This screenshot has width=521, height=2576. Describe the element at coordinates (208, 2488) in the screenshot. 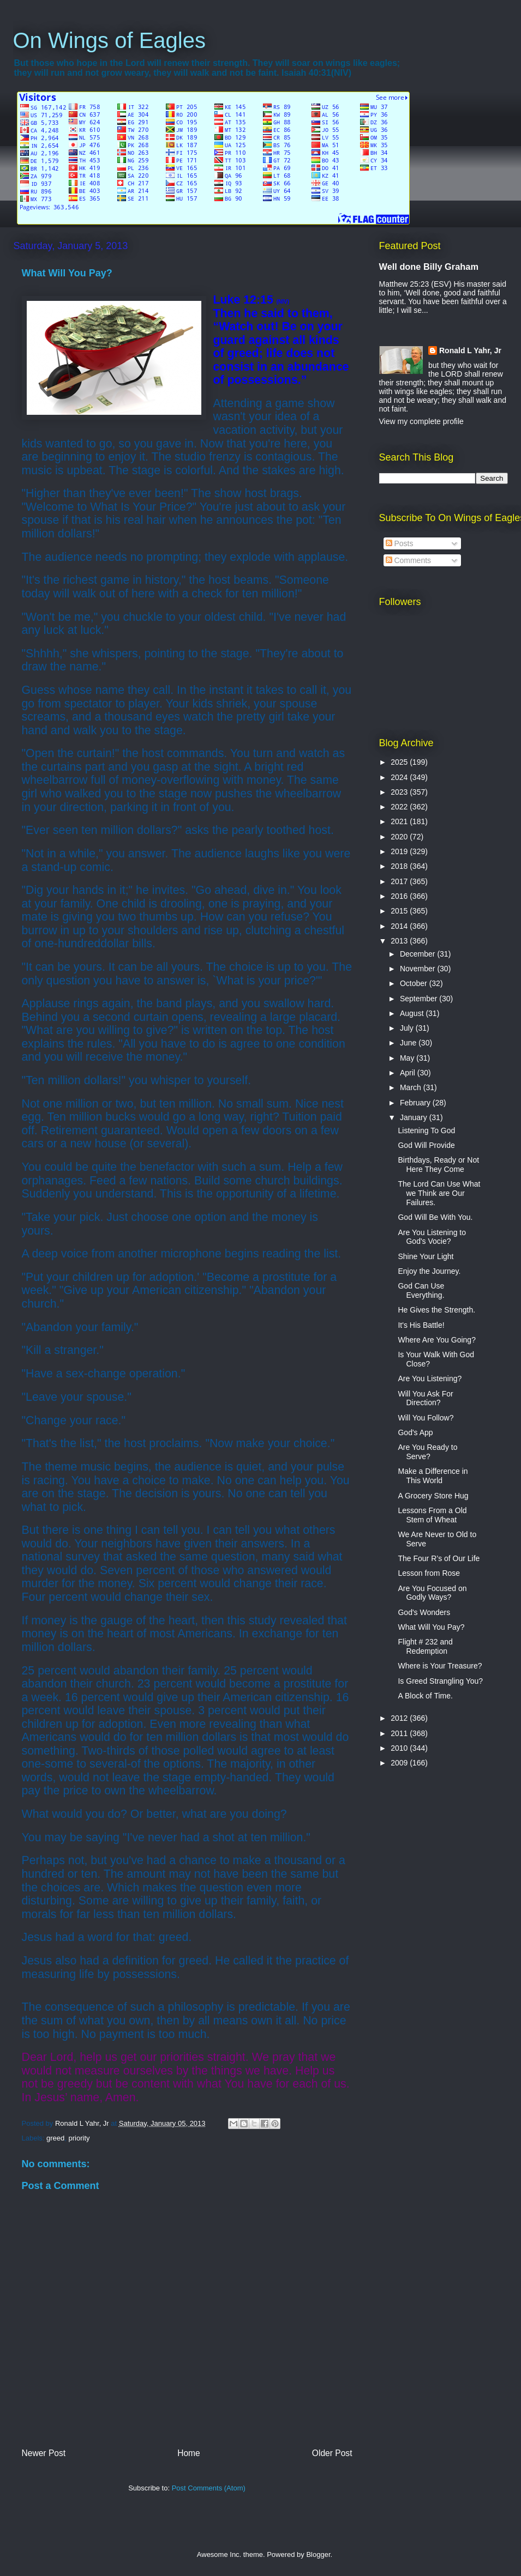

I see `Post Comments (Atom)` at that location.